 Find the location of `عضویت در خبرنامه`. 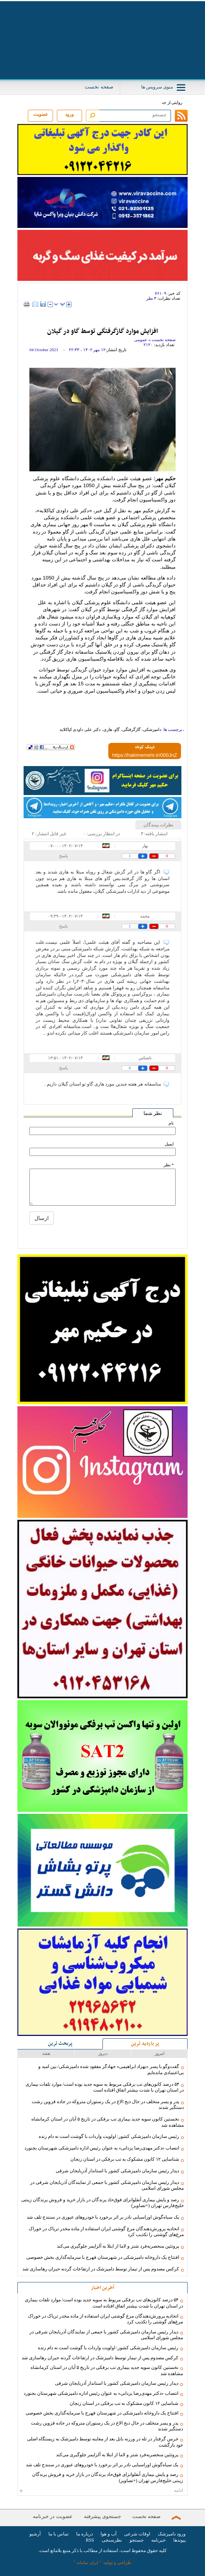

عضویت در خبرنامه is located at coordinates (53, 2516).